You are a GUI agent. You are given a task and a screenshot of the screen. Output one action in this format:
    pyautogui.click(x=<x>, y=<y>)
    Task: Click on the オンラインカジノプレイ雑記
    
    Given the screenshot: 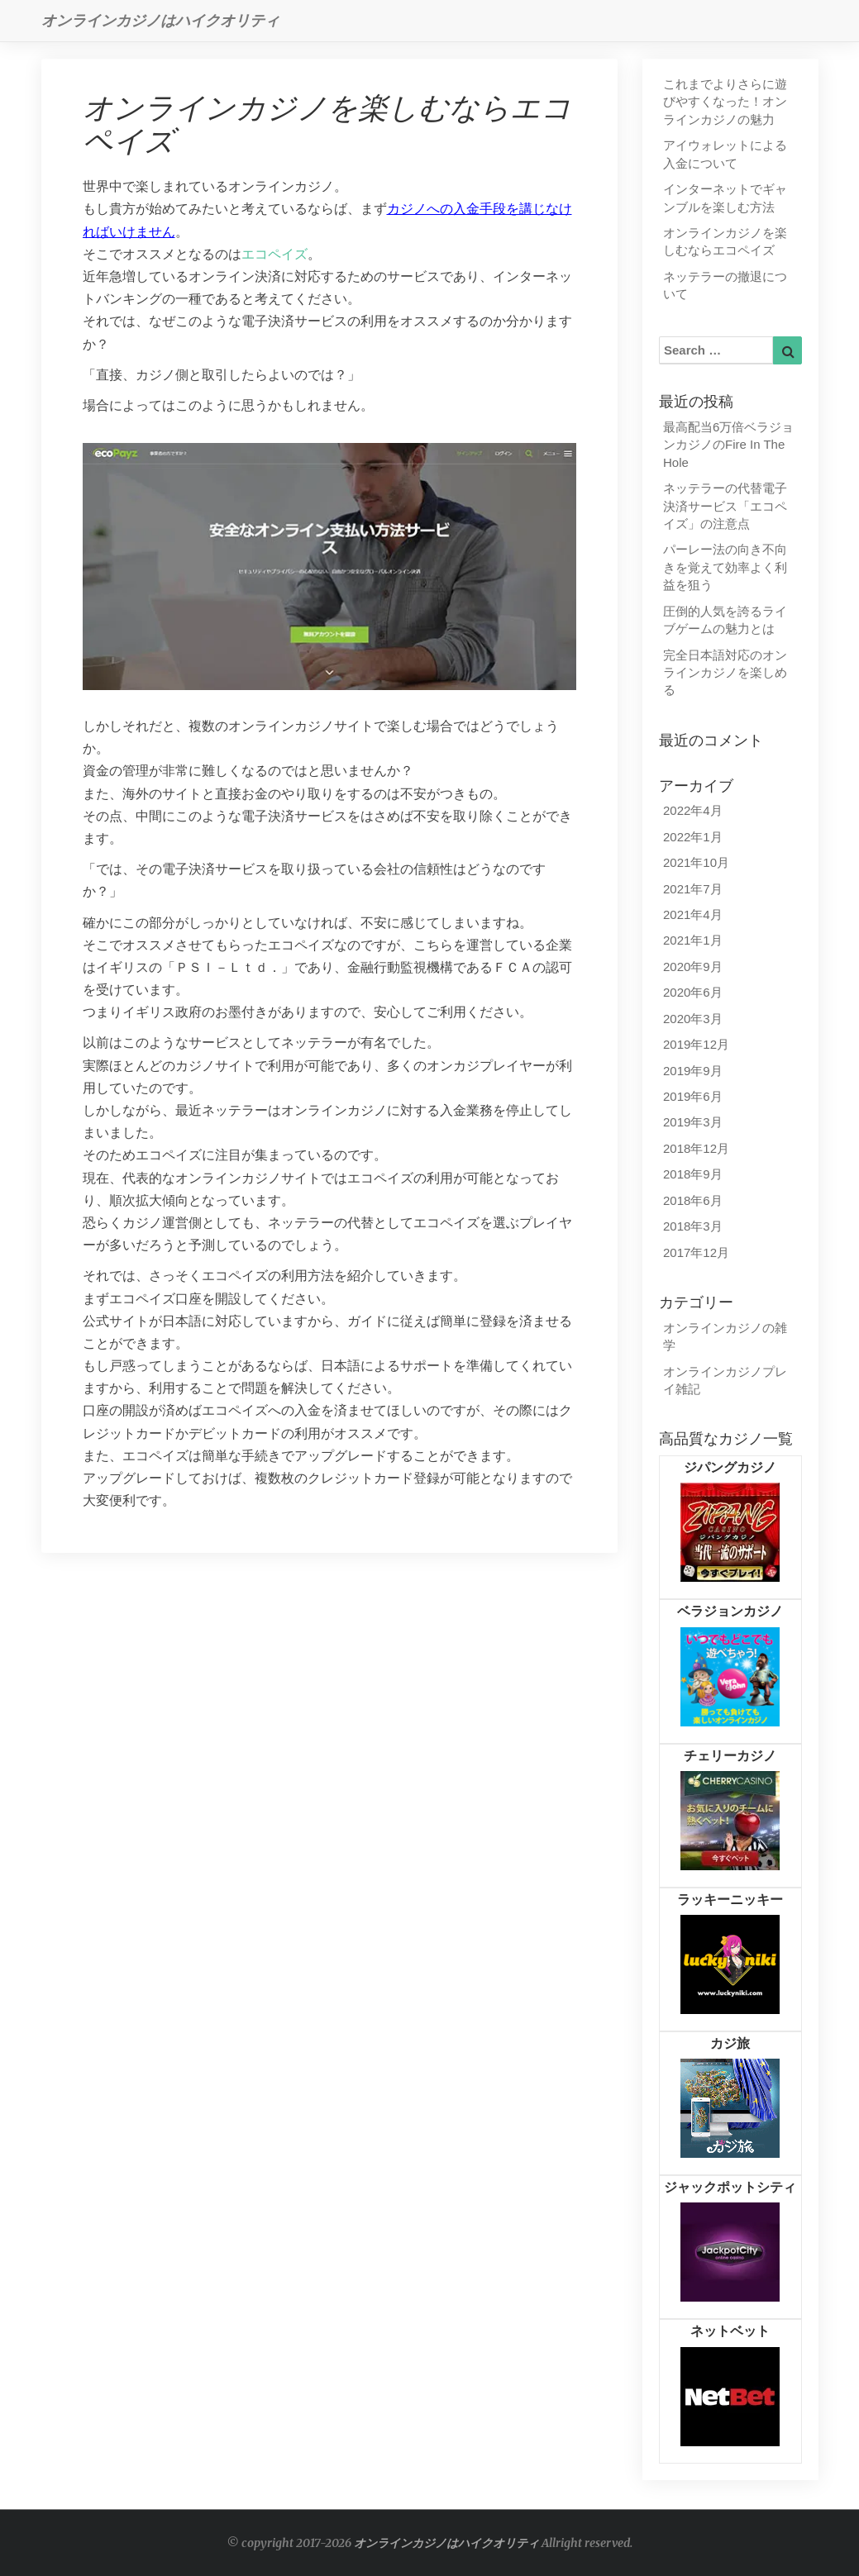 What is the action you would take?
    pyautogui.click(x=725, y=1380)
    